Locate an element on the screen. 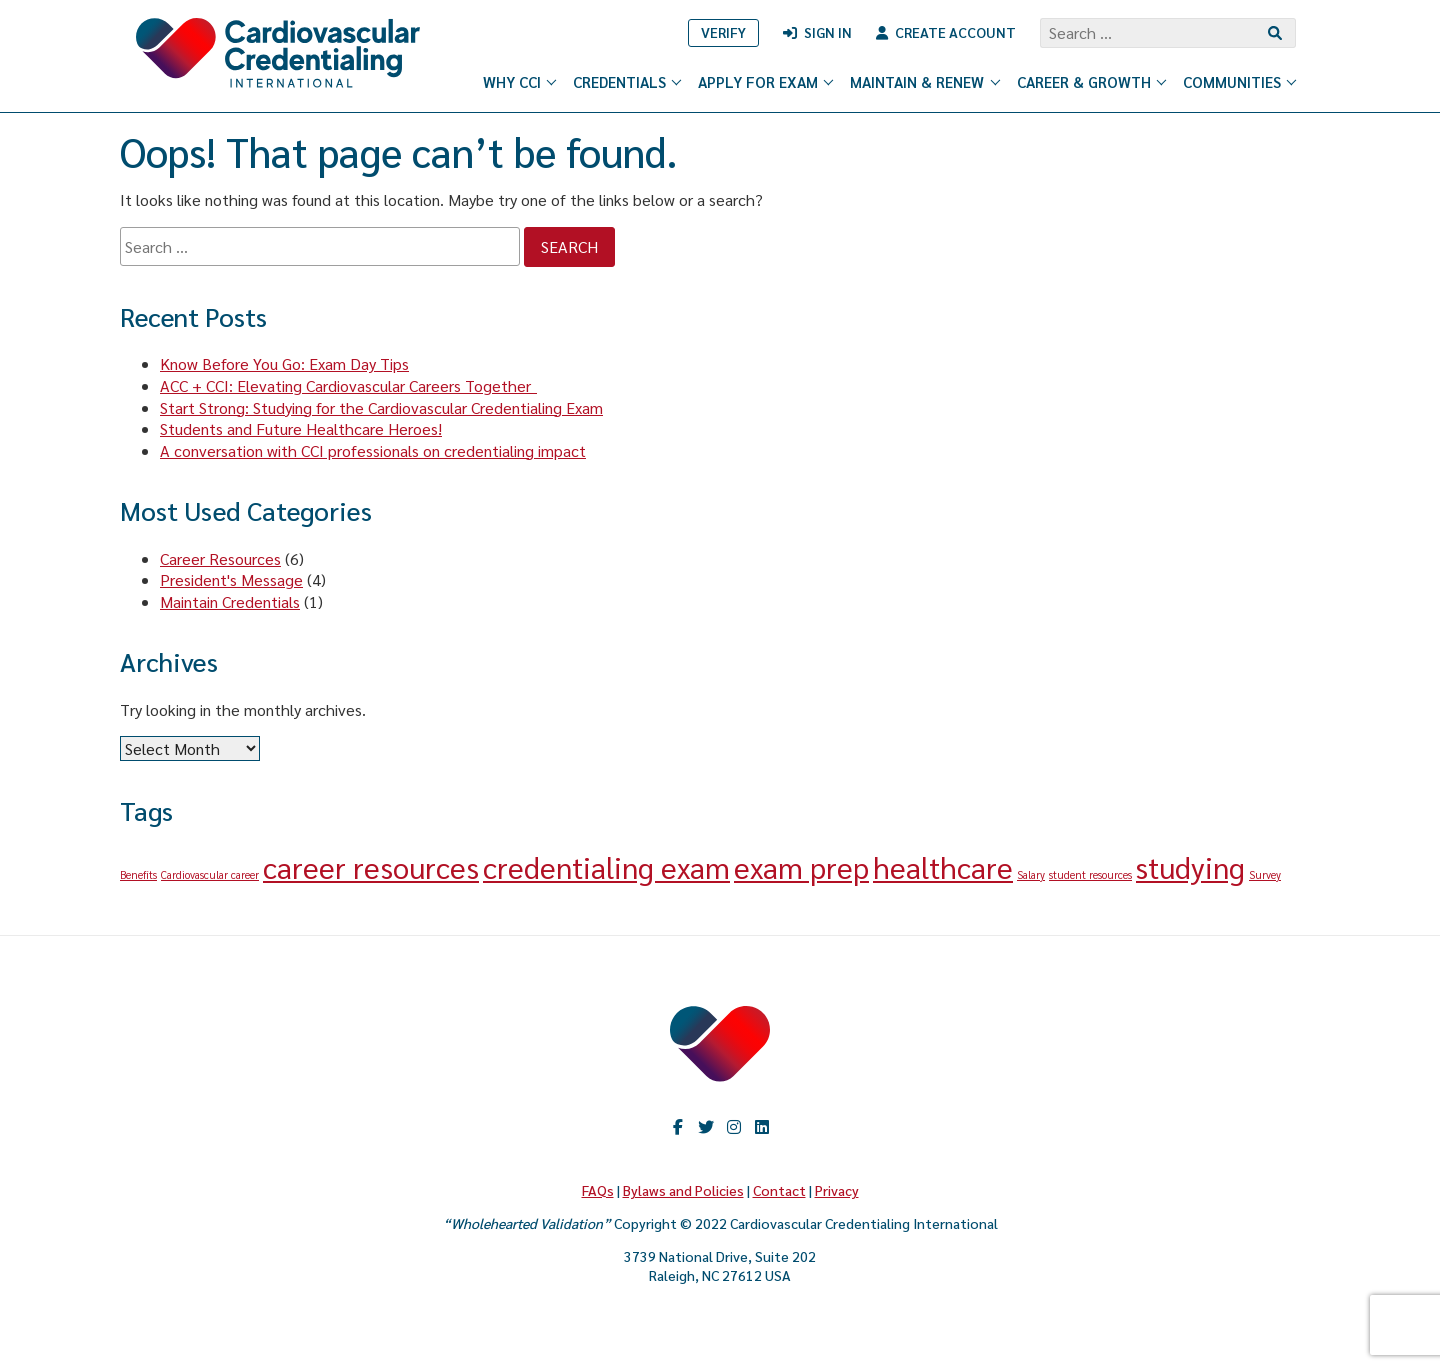 This screenshot has height=1369, width=1440. Privacy is located at coordinates (837, 1190).